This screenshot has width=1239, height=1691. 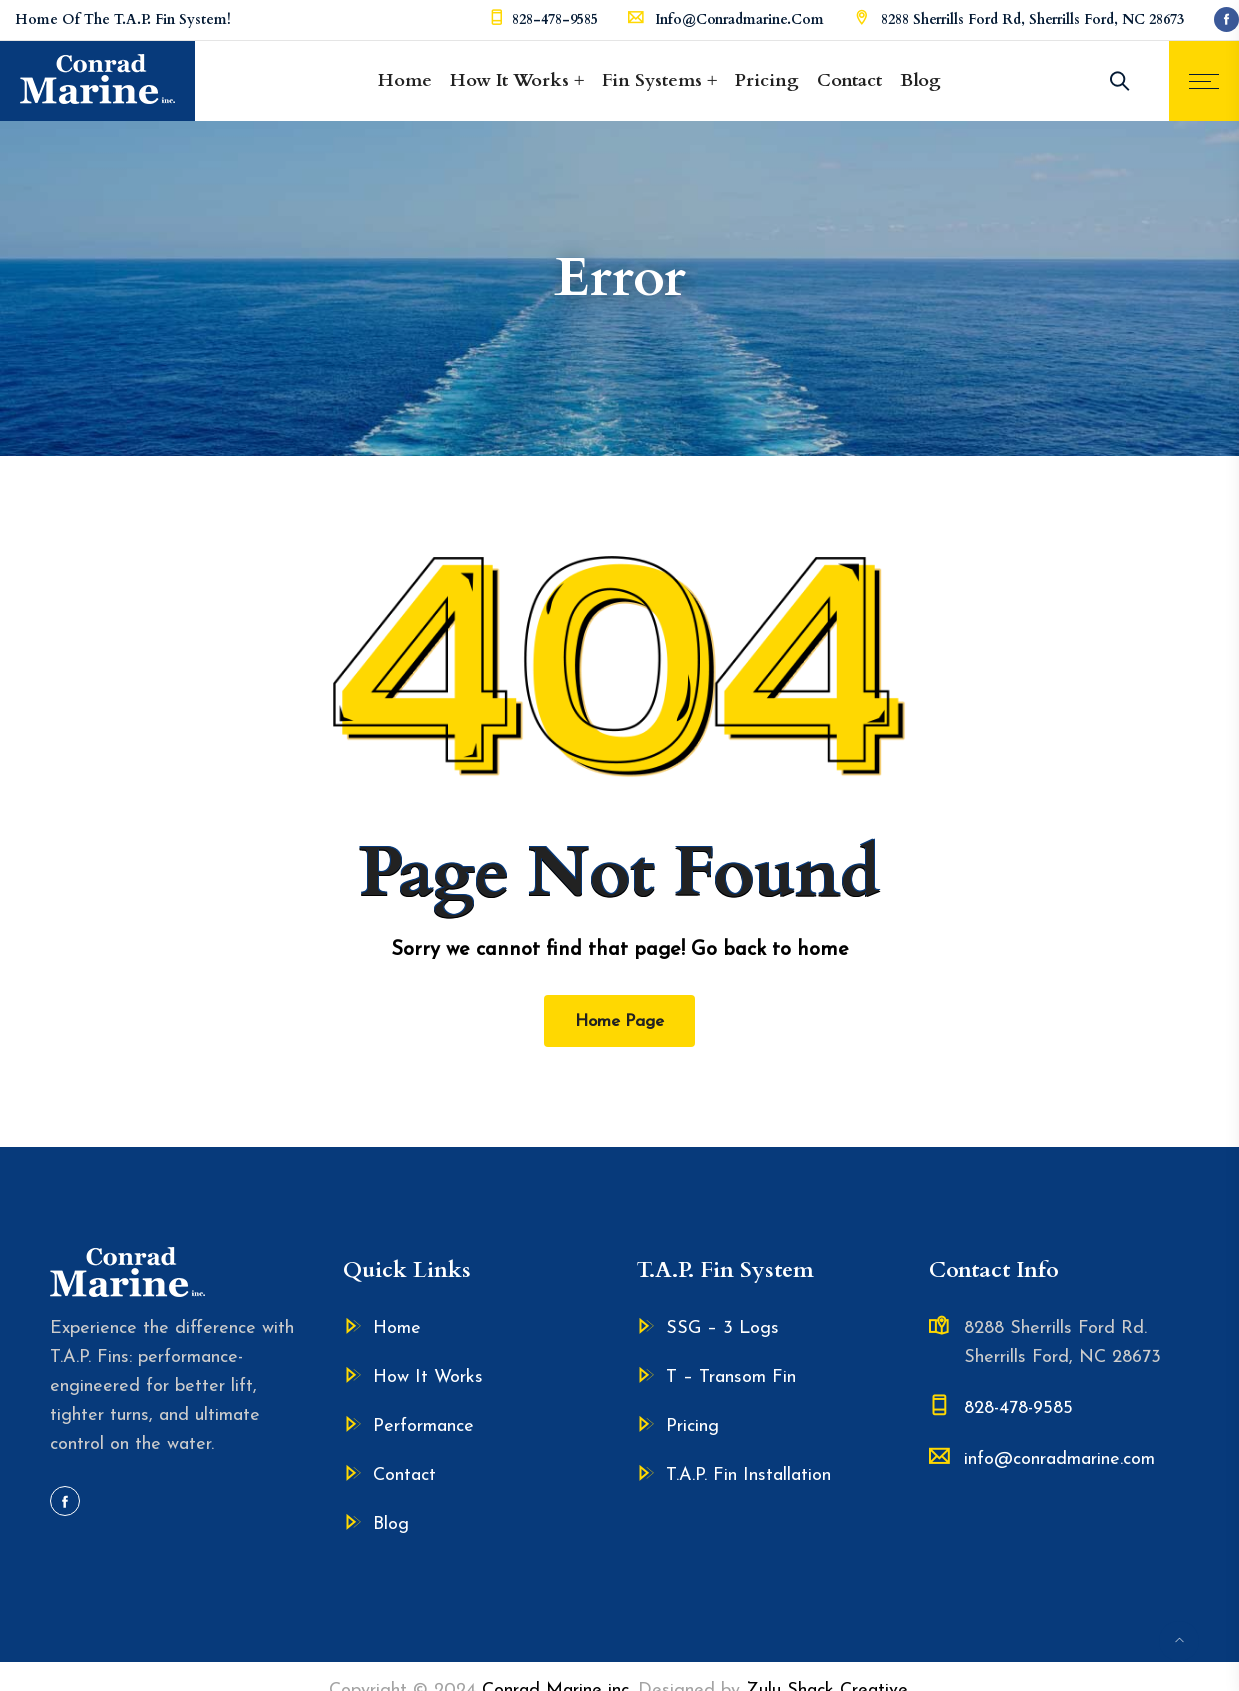 I want to click on 828-478-9585, so click(x=555, y=19).